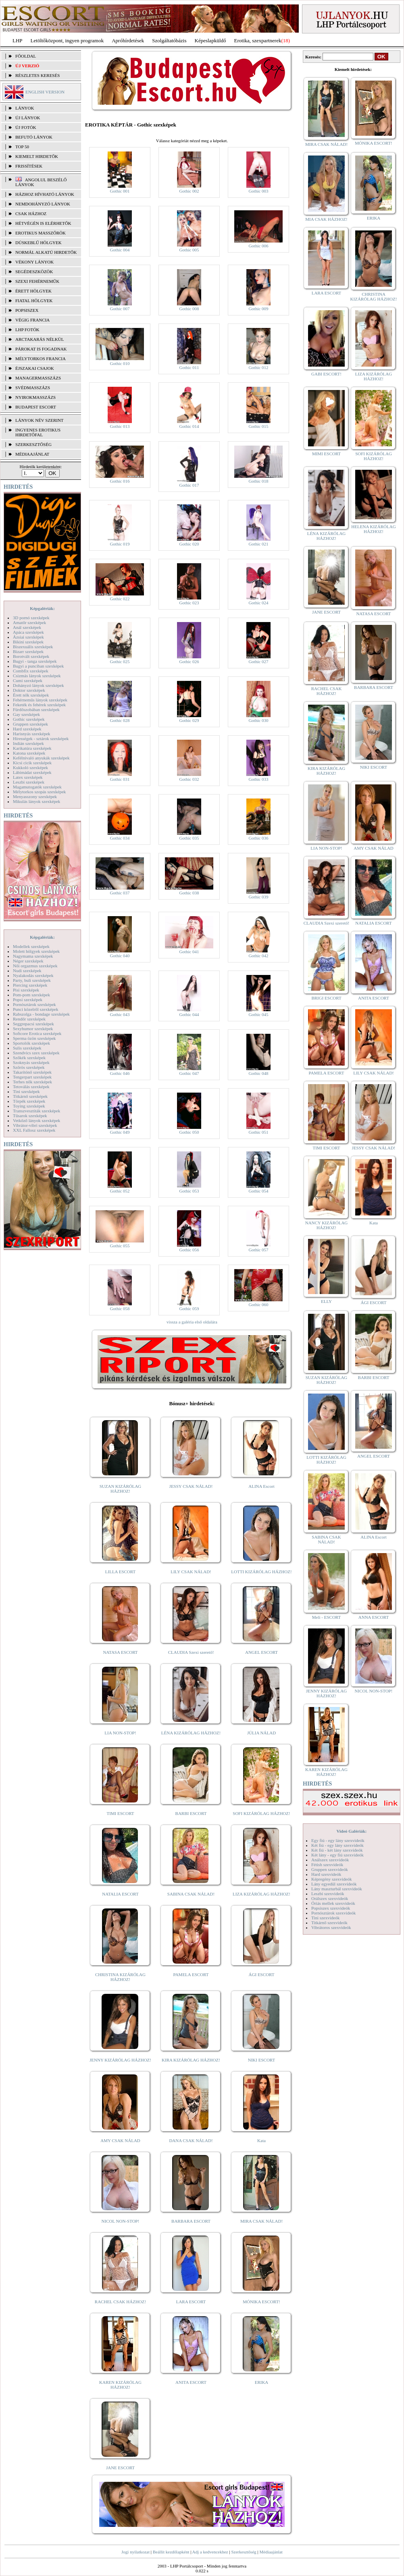  What do you see at coordinates (261, 1652) in the screenshot?
I see `ANGEL ESCORT` at bounding box center [261, 1652].